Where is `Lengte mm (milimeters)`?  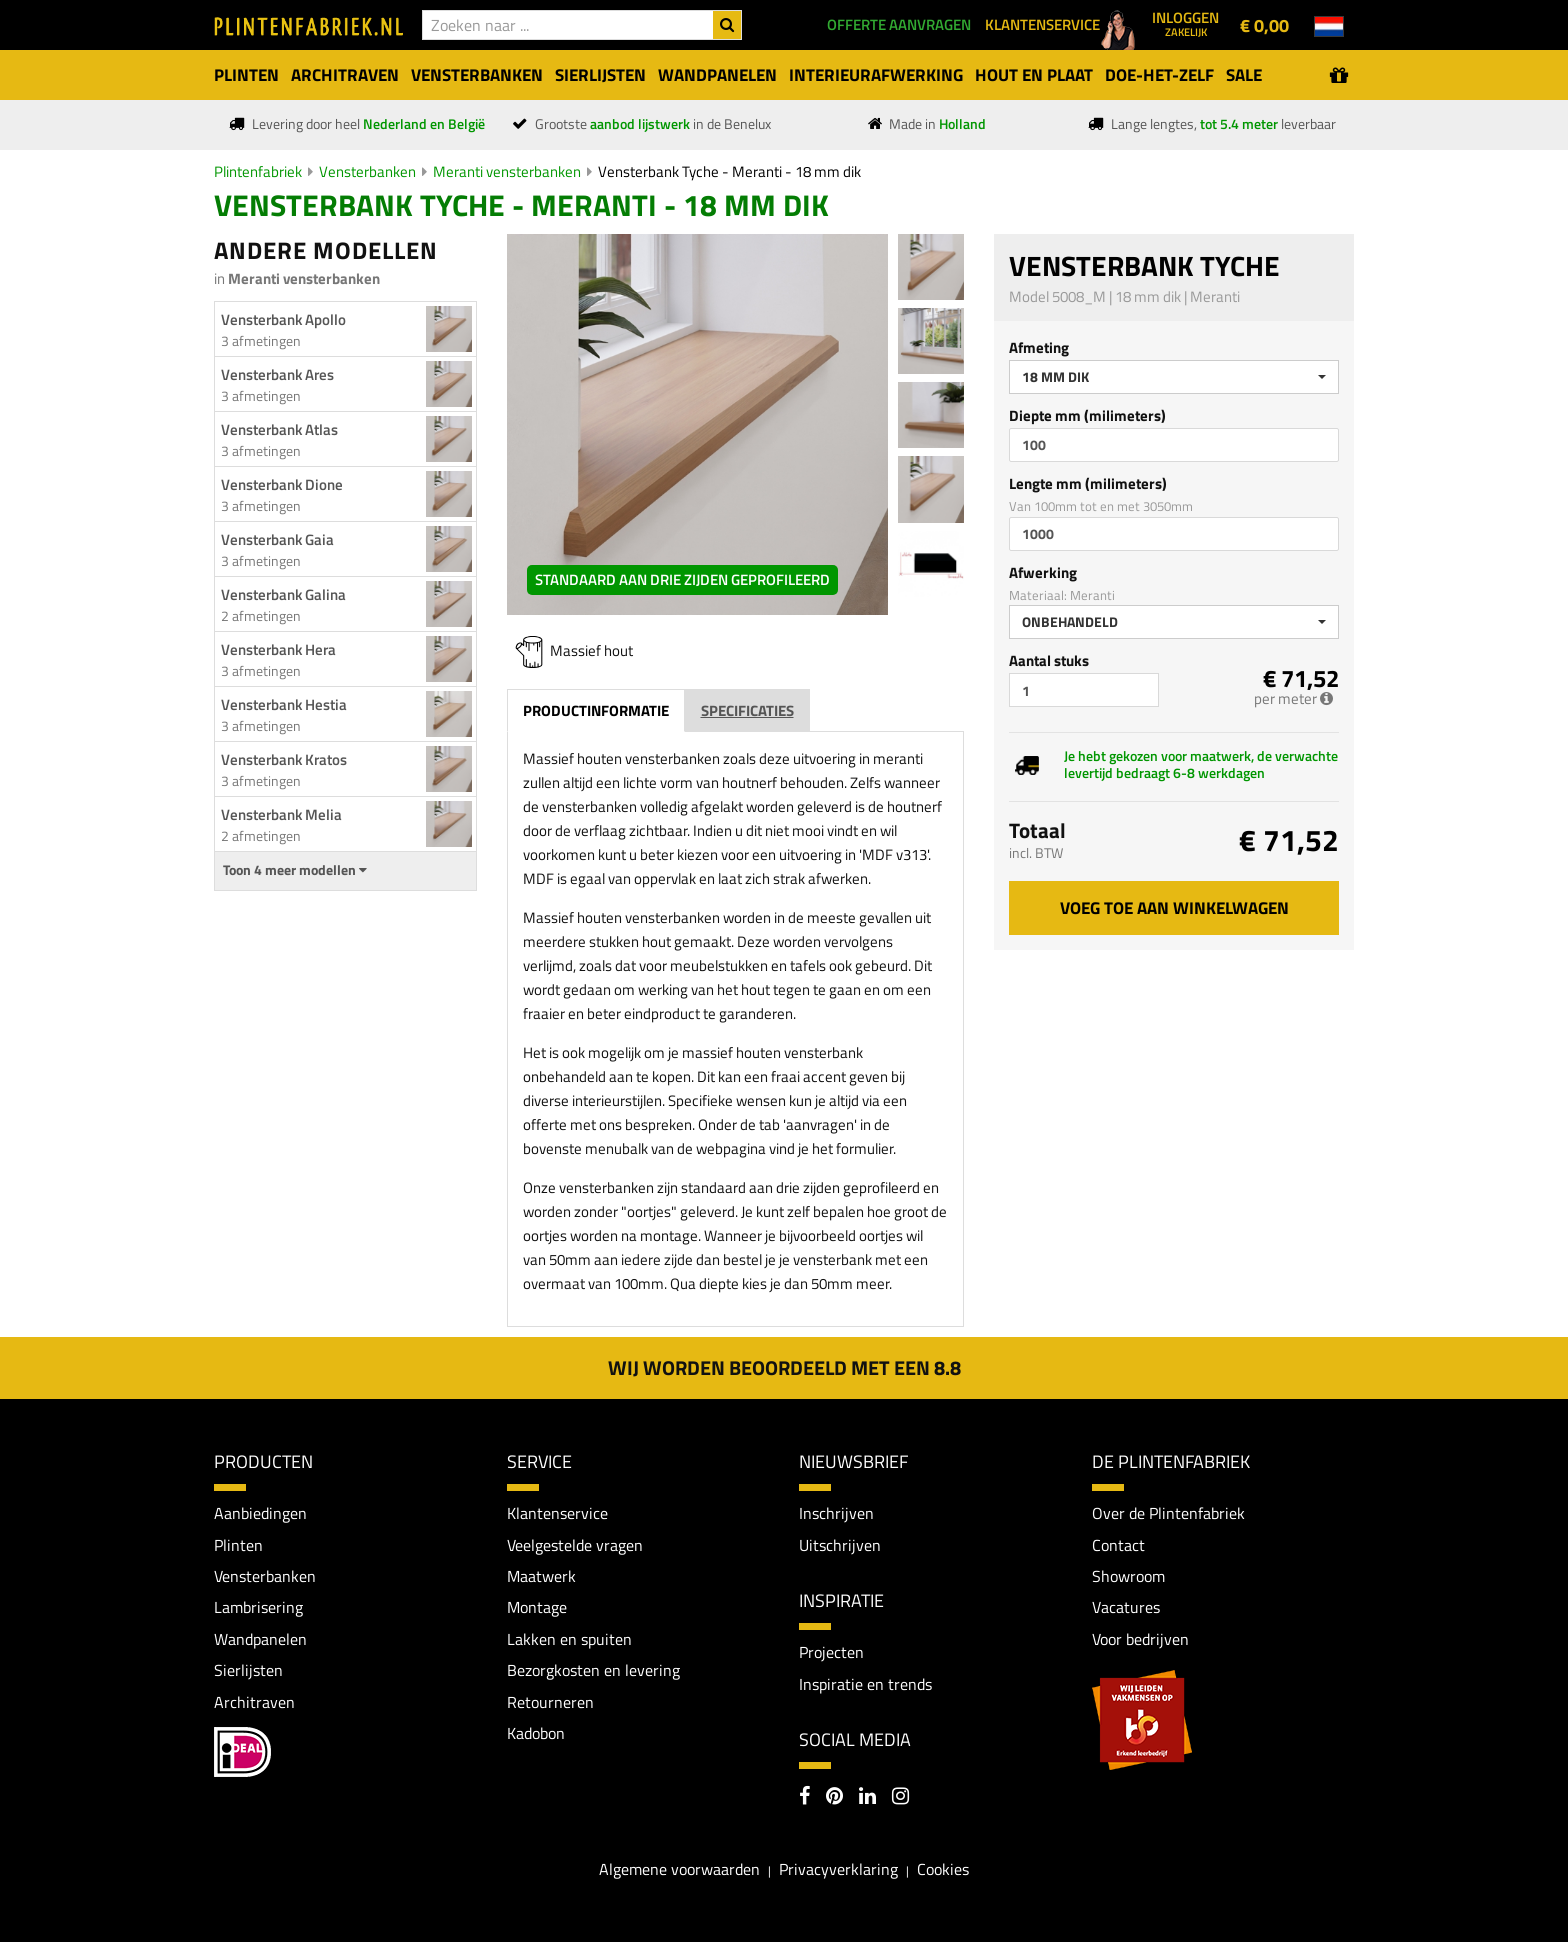
Lengte mm (milimeters) is located at coordinates (1088, 483).